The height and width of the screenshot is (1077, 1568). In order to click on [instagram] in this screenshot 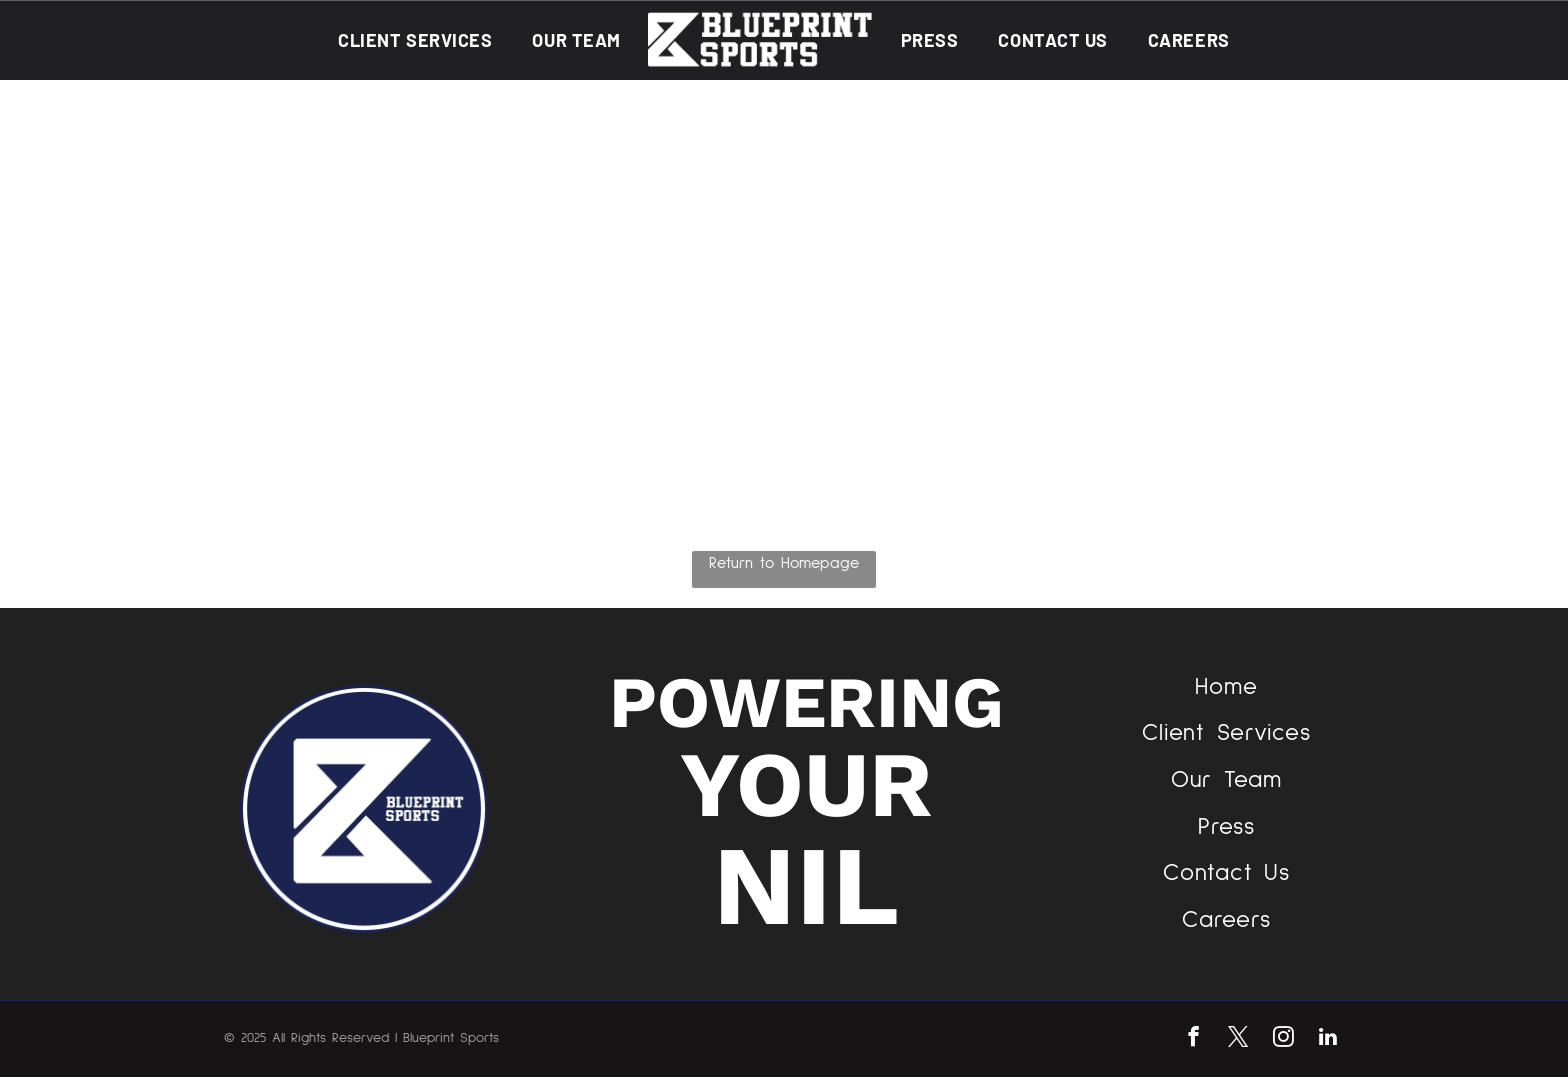, I will do `click(1283, 1039)`.